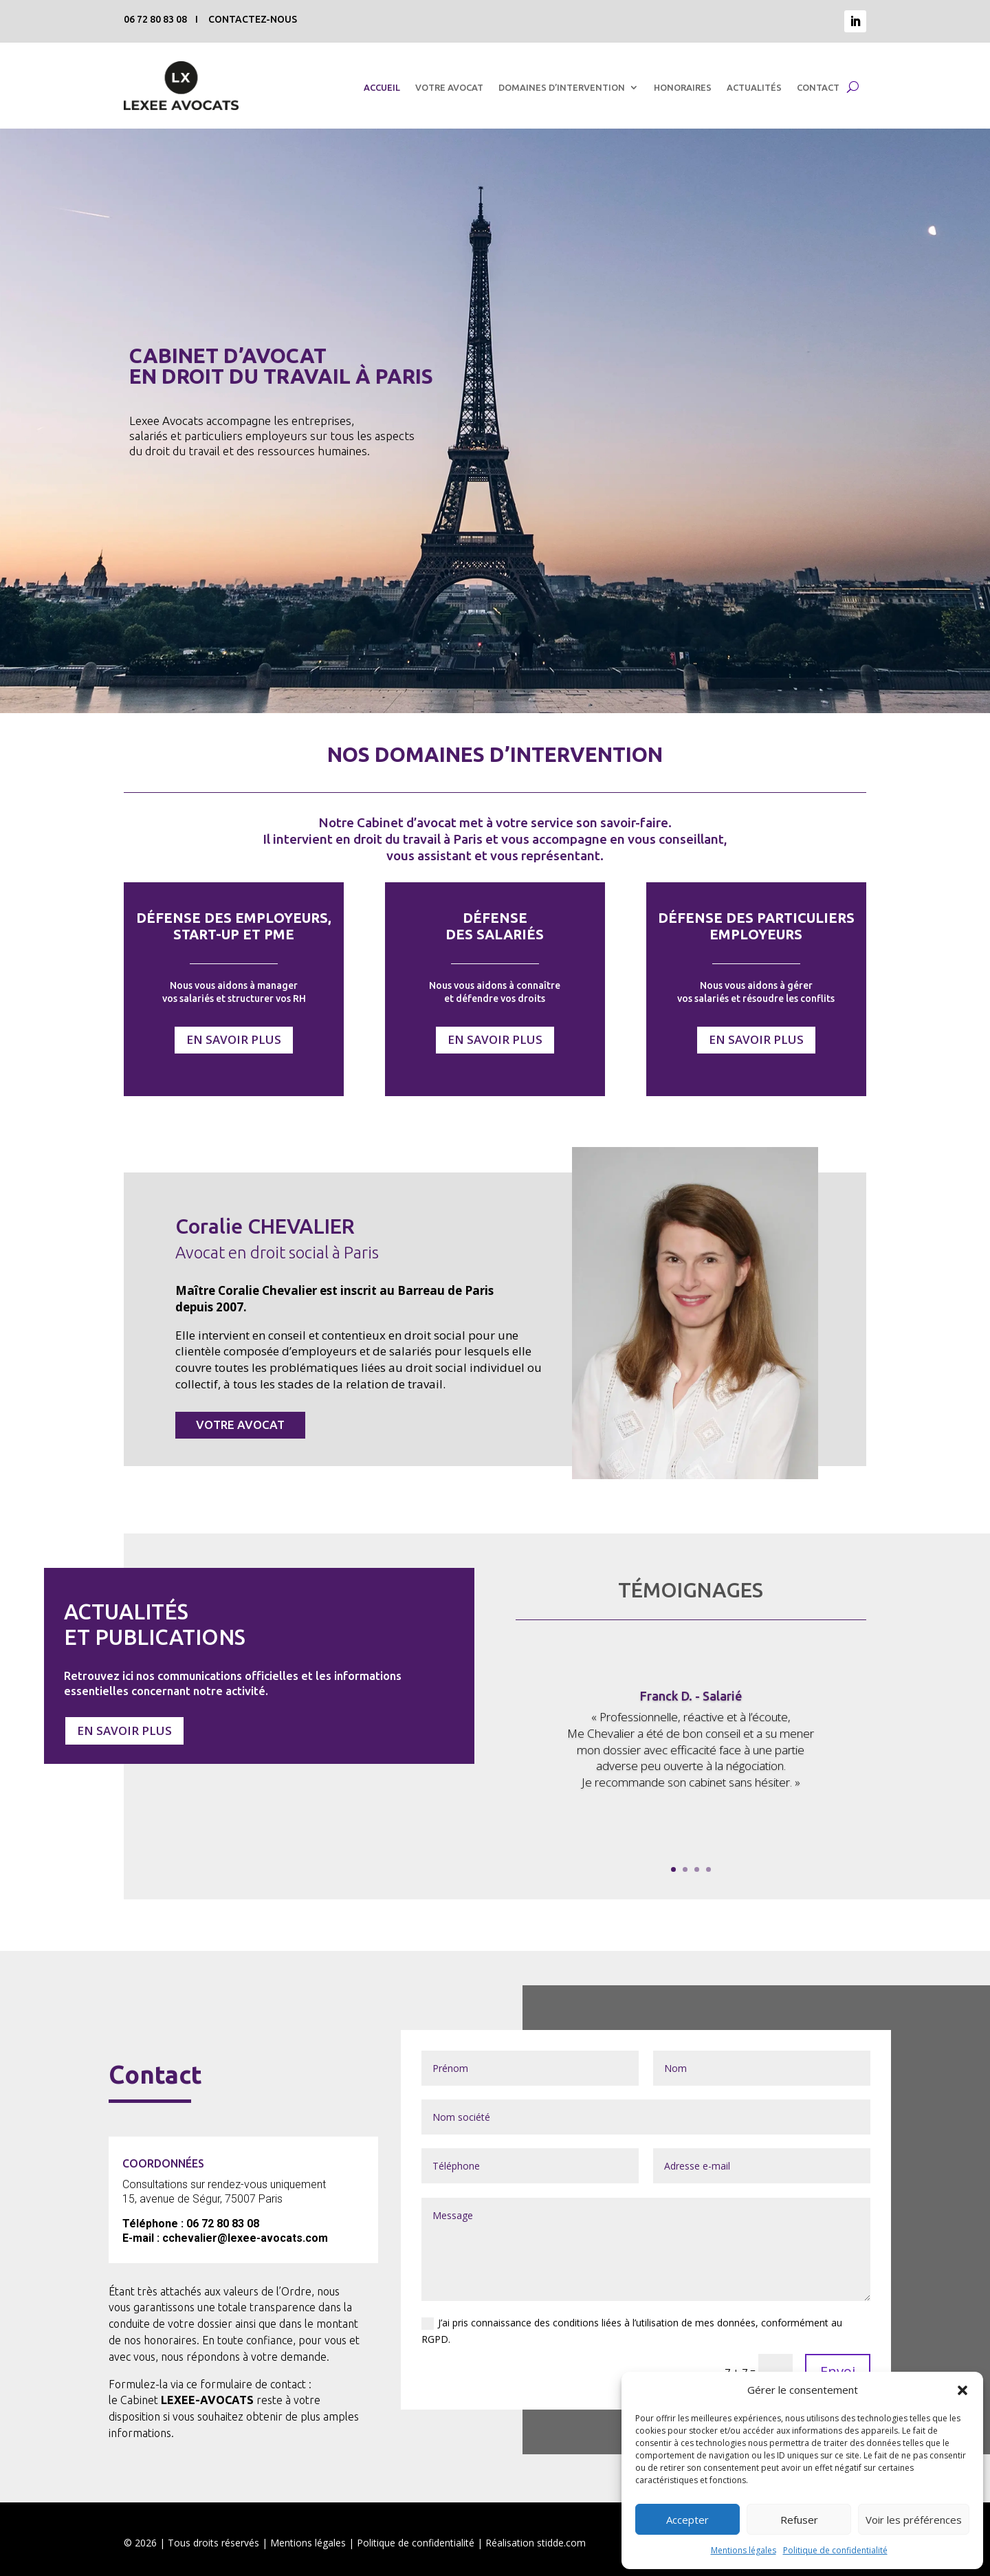  What do you see at coordinates (754, 87) in the screenshot?
I see `ACTUALITÉS` at bounding box center [754, 87].